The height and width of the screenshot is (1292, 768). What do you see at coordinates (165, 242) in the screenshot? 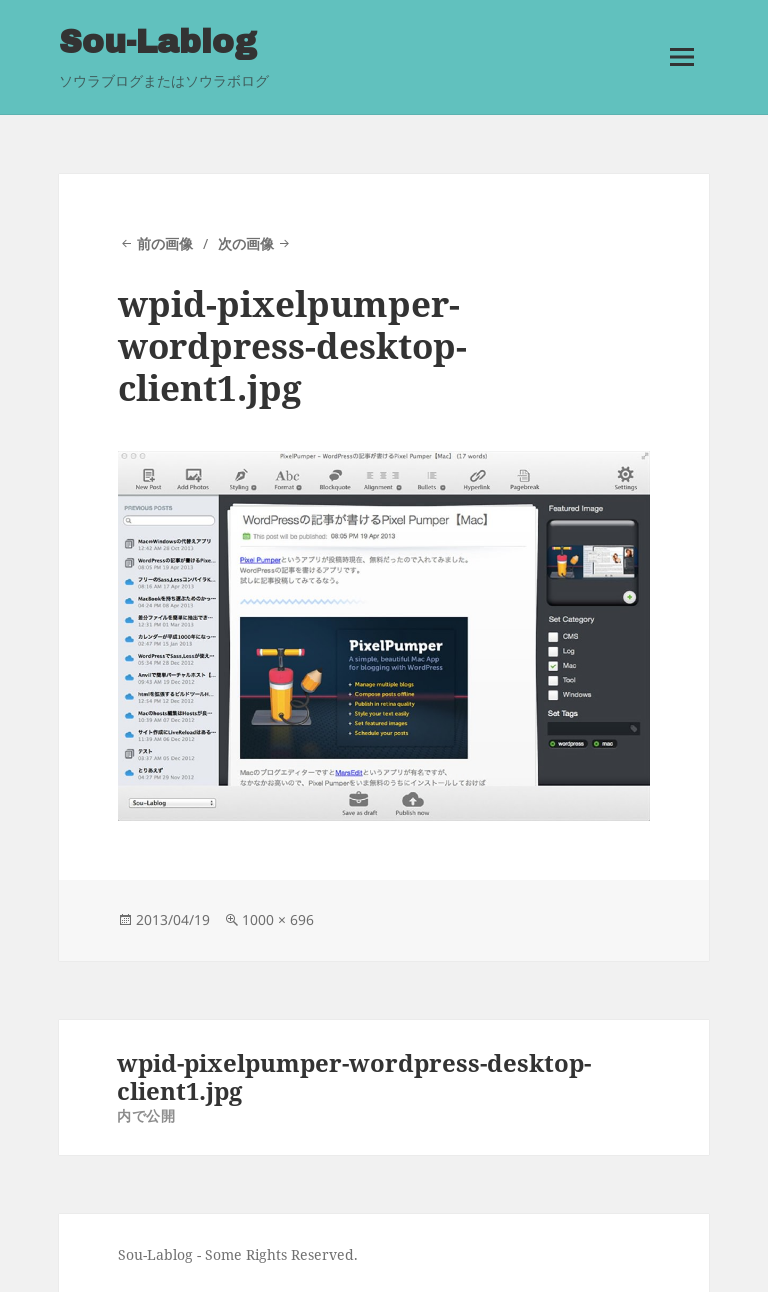
I see `前の画像` at bounding box center [165, 242].